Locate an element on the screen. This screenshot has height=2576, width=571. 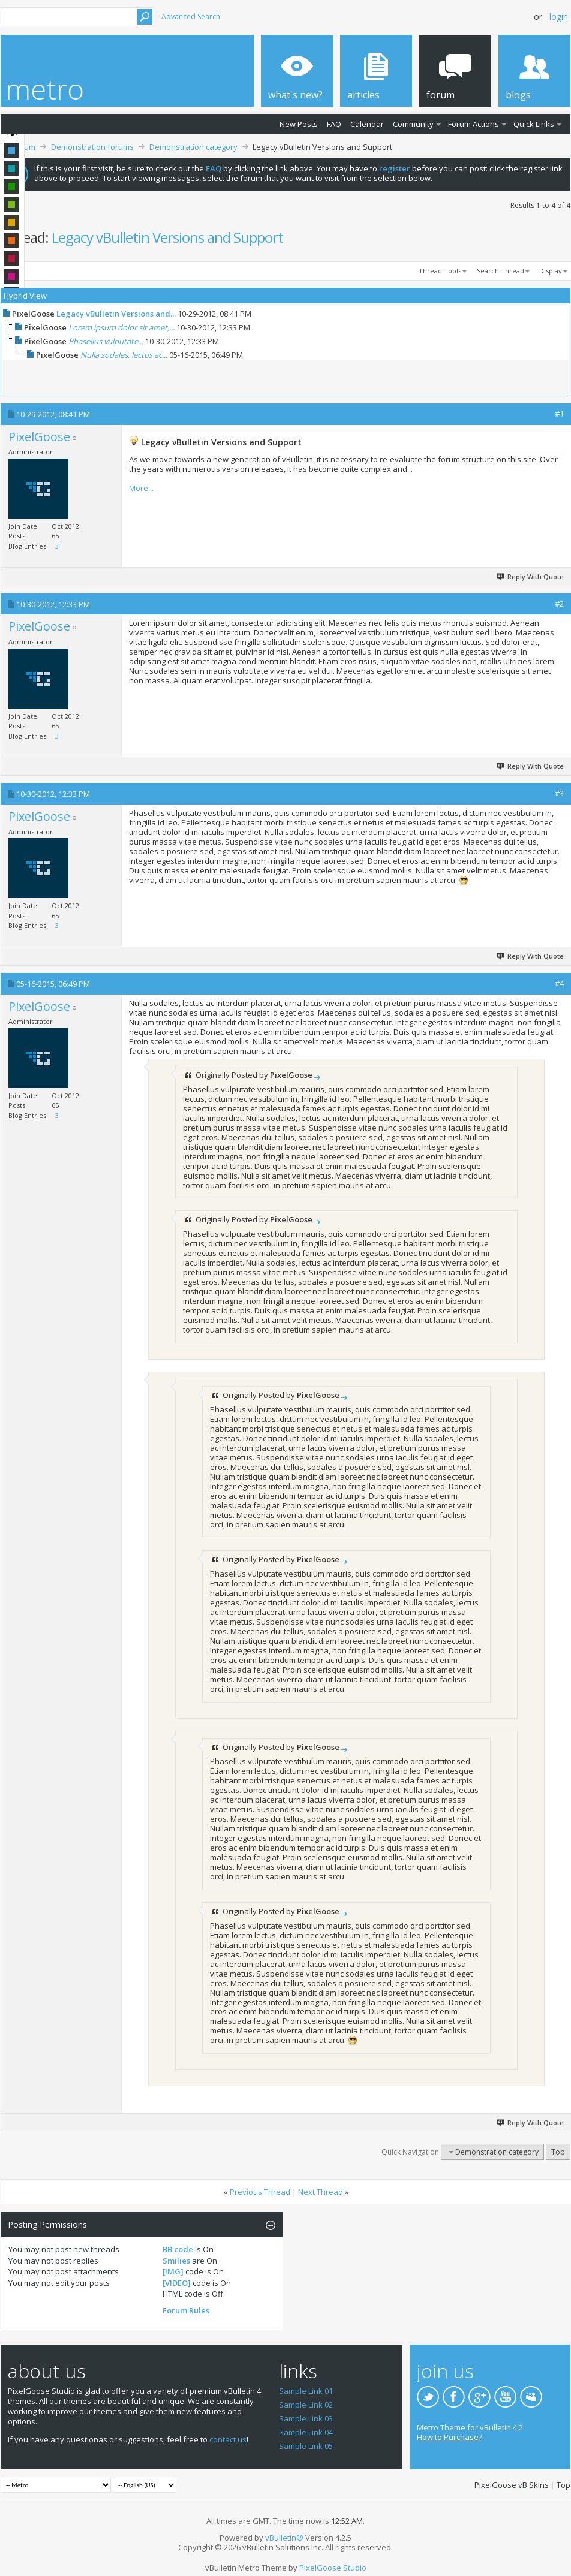
How to Purchase? is located at coordinates (449, 2437).